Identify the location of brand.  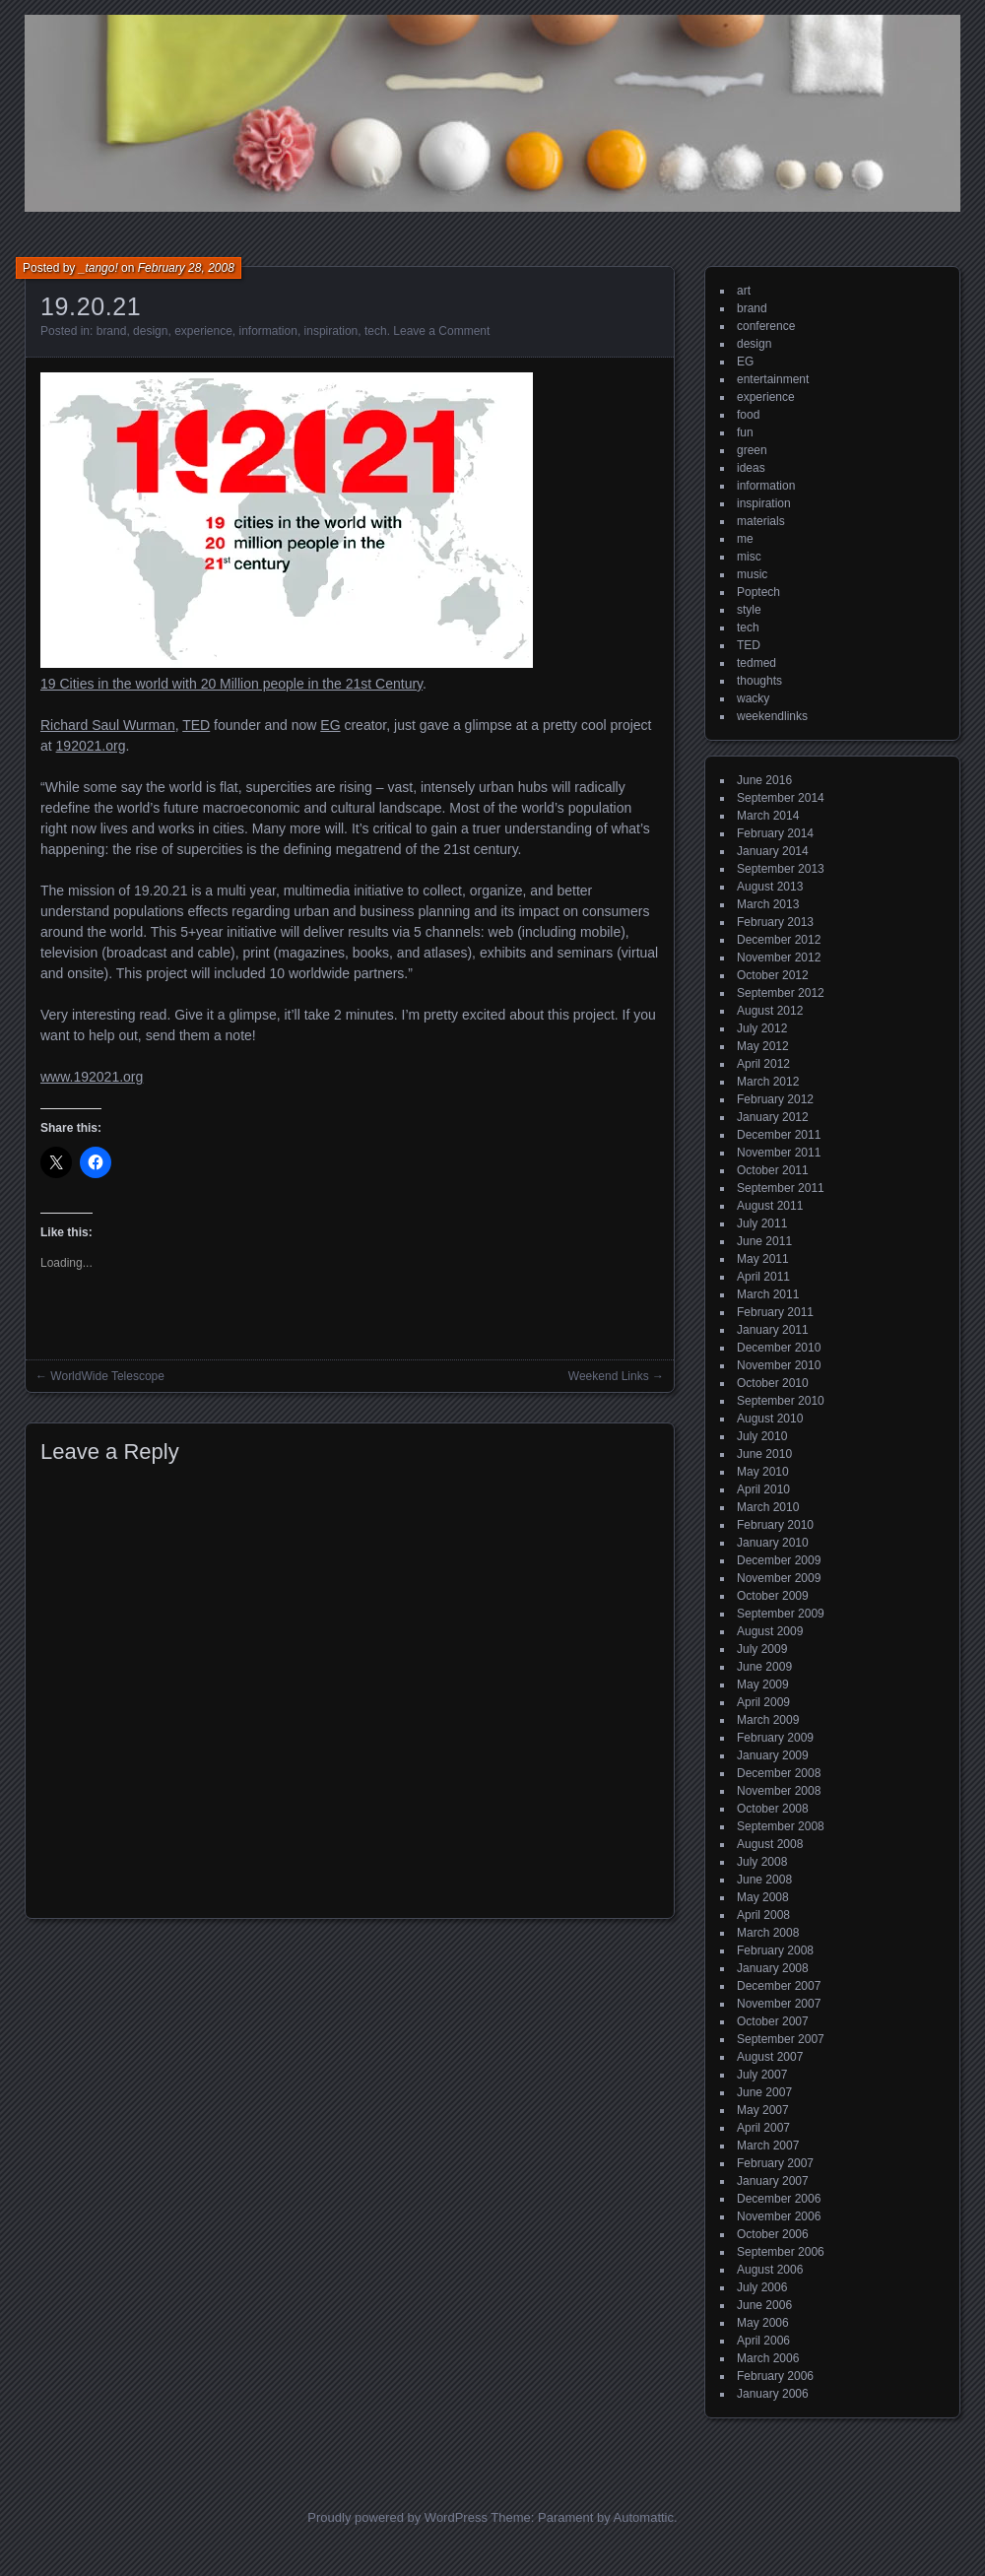
(112, 331).